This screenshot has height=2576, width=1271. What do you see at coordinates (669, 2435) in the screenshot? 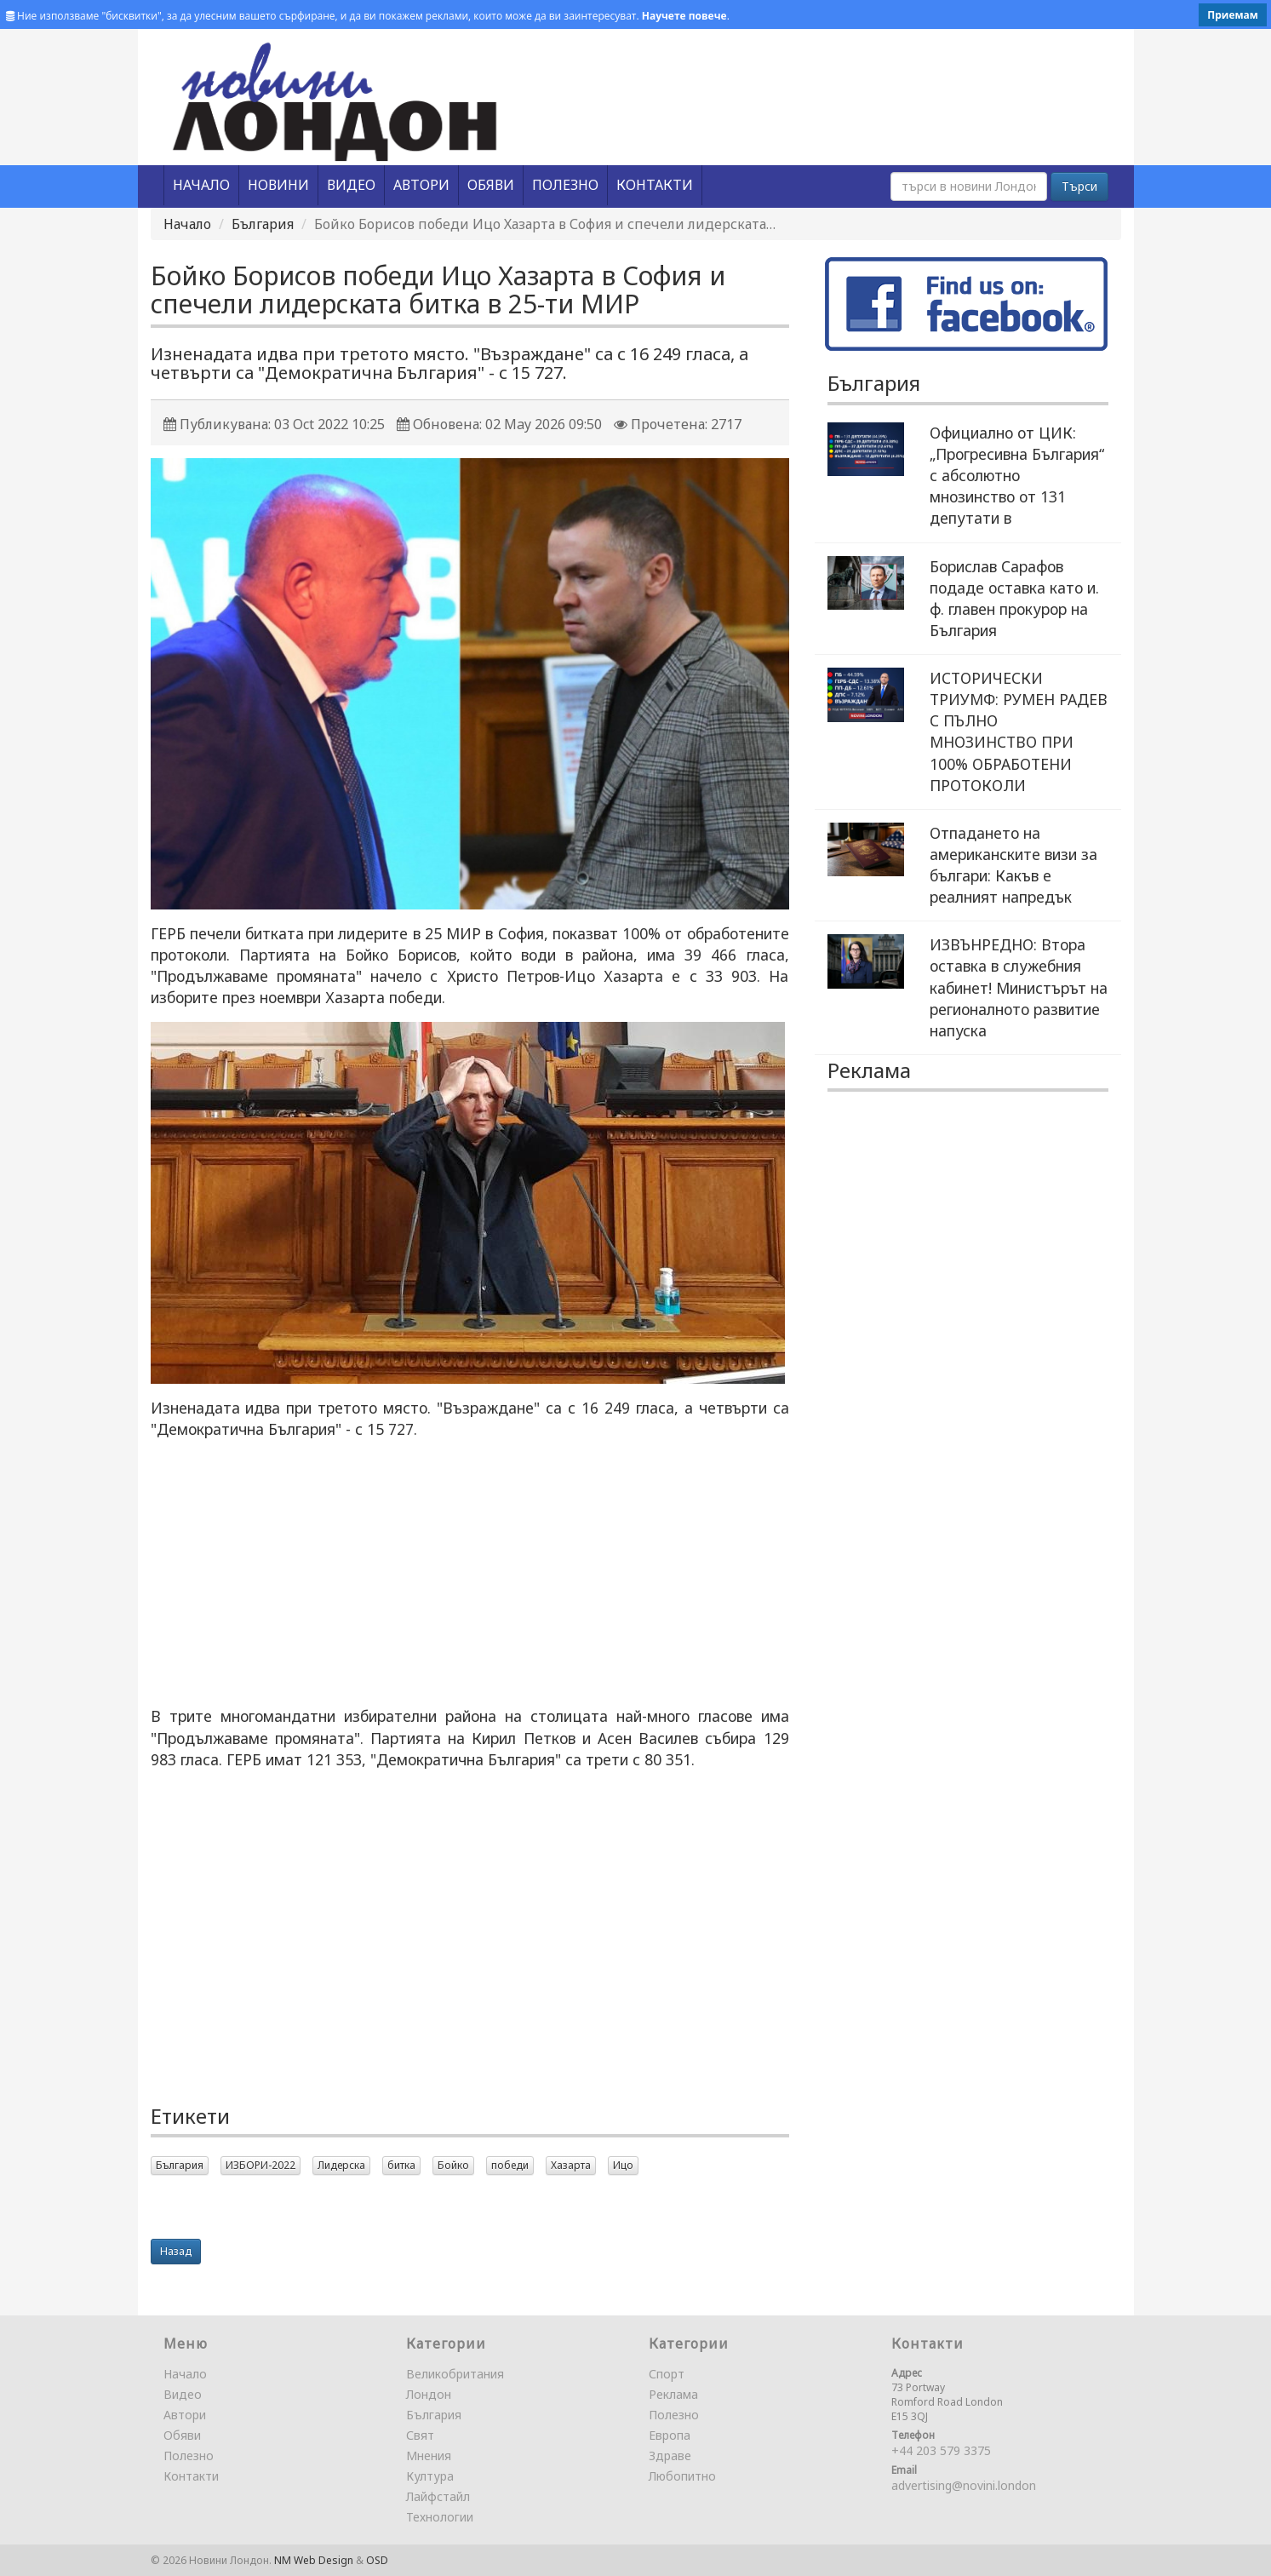
I see `Европа` at bounding box center [669, 2435].